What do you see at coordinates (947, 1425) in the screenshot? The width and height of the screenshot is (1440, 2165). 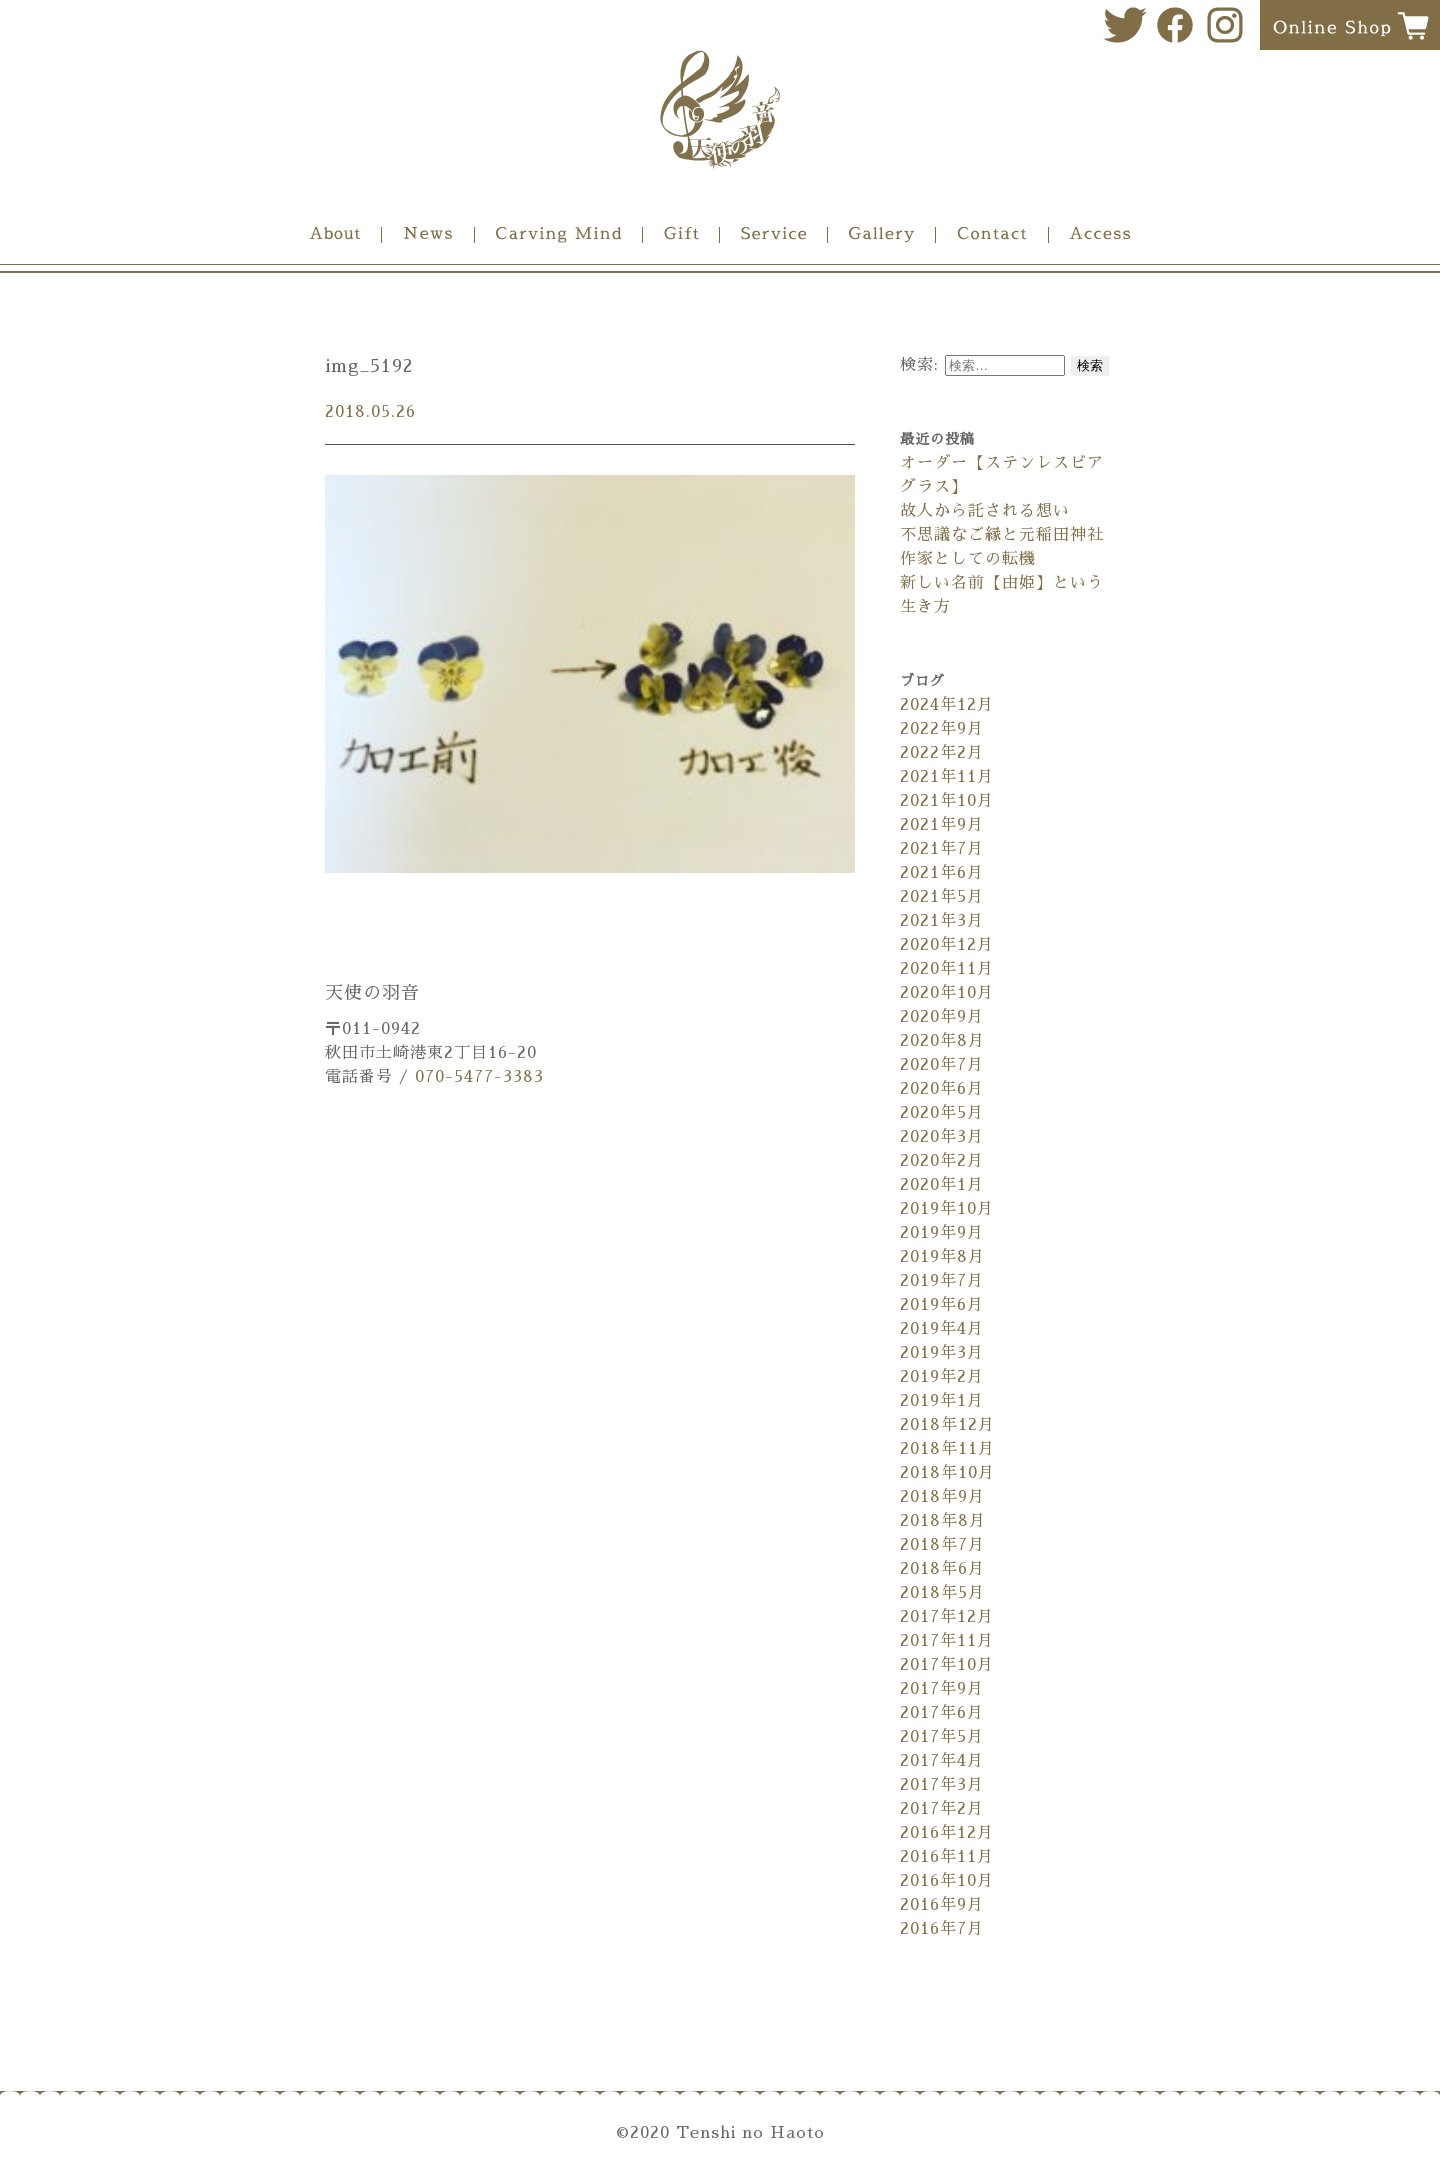 I see `2018年12月` at bounding box center [947, 1425].